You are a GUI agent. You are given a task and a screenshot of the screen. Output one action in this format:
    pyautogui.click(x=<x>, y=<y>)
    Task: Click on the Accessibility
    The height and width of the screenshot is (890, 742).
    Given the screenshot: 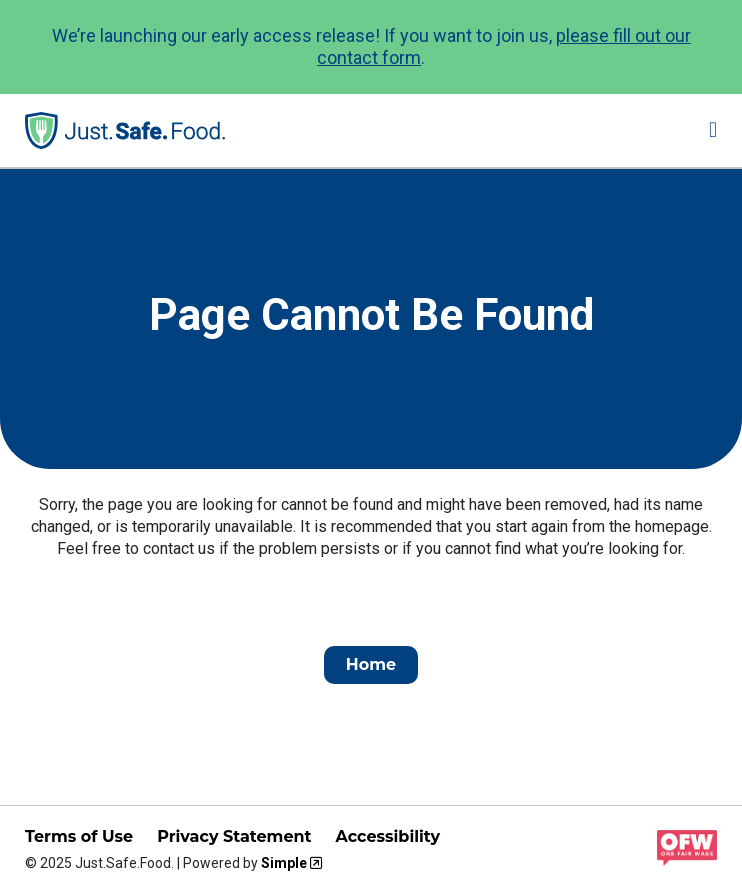 What is the action you would take?
    pyautogui.click(x=388, y=836)
    